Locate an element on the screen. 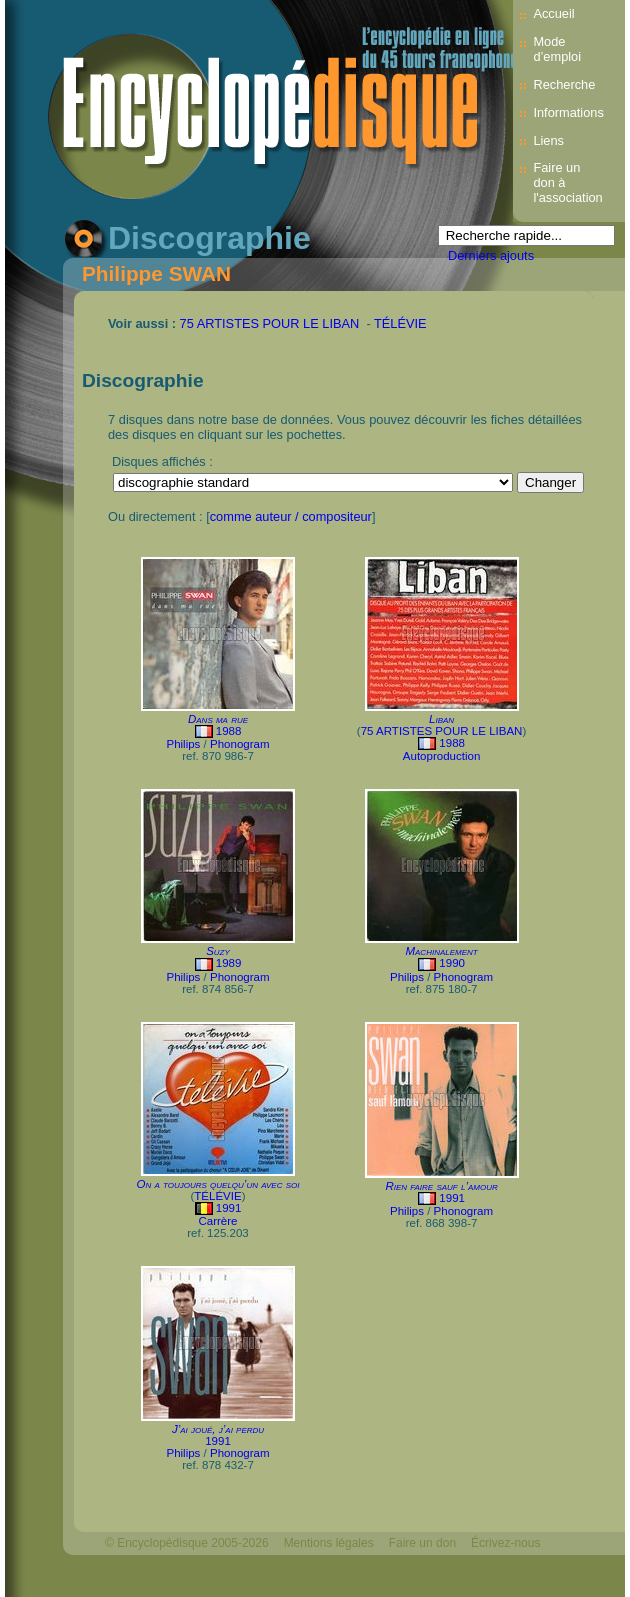 This screenshot has width=630, height=1597. Phonogram is located at coordinates (240, 744).